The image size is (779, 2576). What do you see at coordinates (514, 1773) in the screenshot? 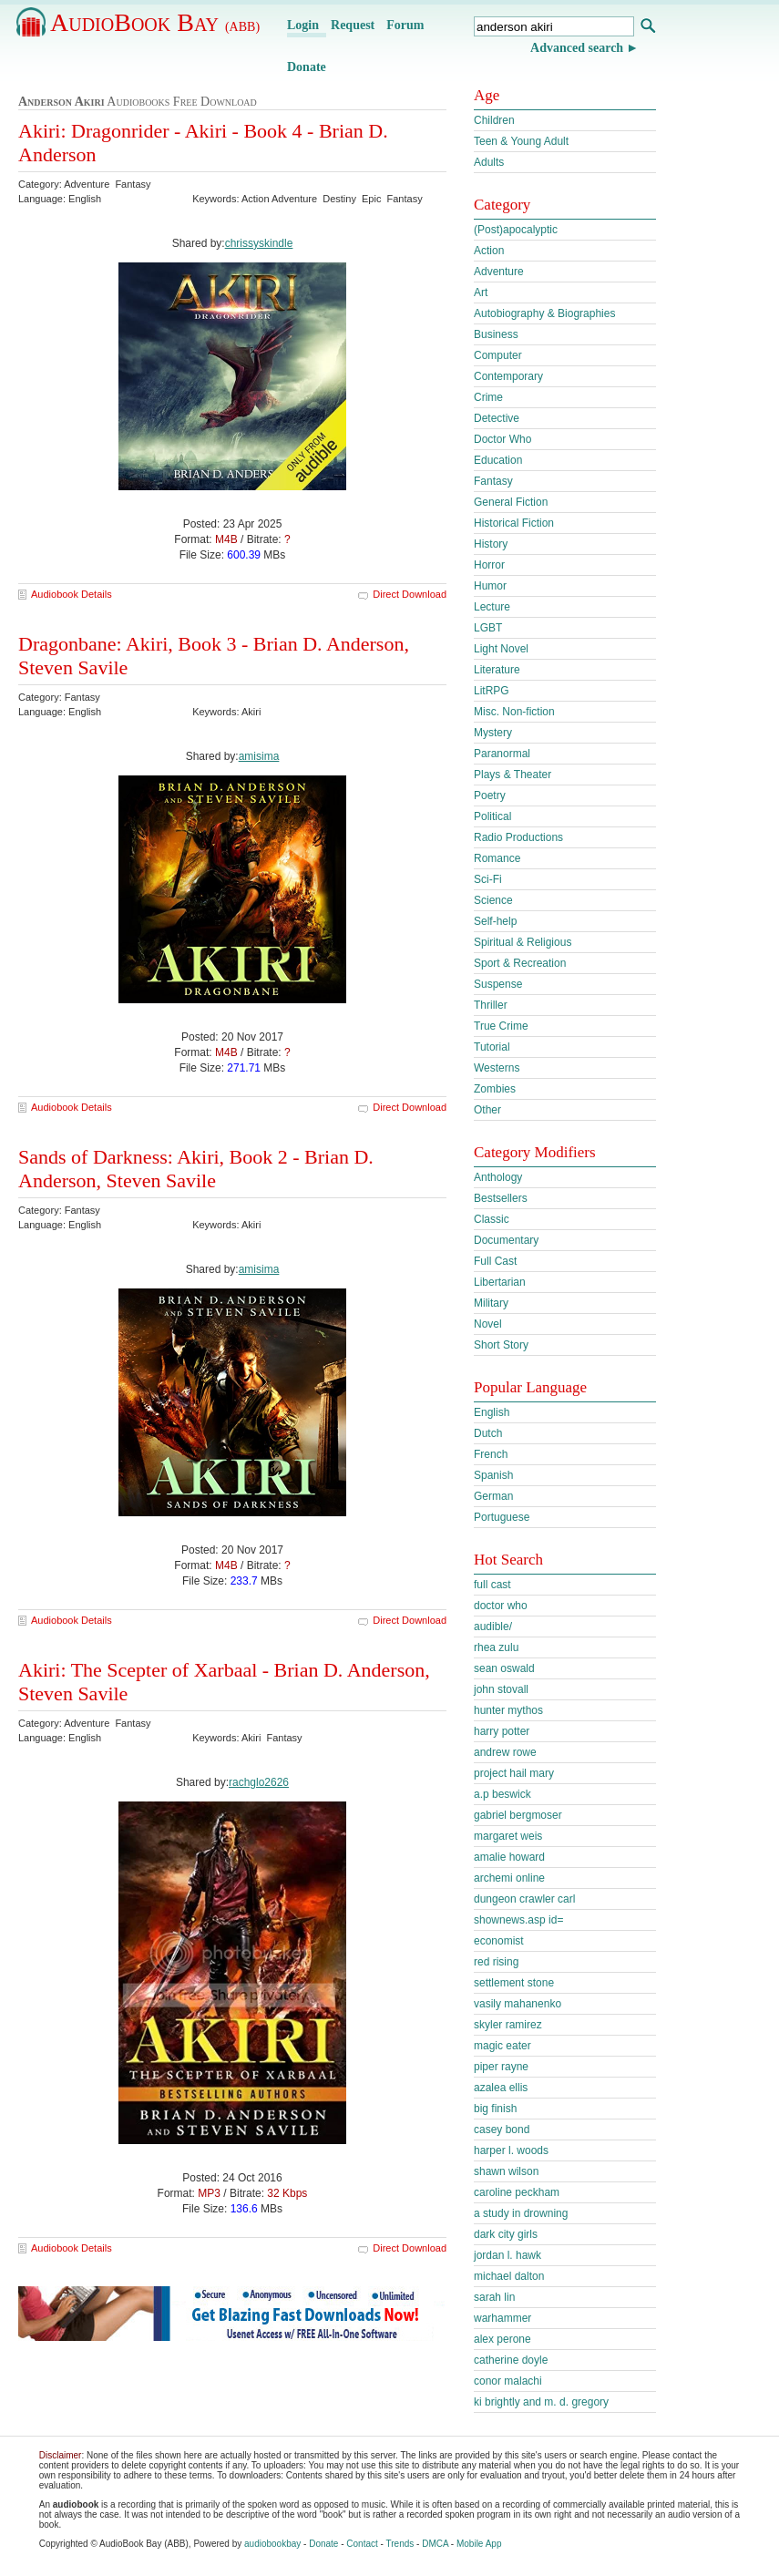
I see `project hail mary` at bounding box center [514, 1773].